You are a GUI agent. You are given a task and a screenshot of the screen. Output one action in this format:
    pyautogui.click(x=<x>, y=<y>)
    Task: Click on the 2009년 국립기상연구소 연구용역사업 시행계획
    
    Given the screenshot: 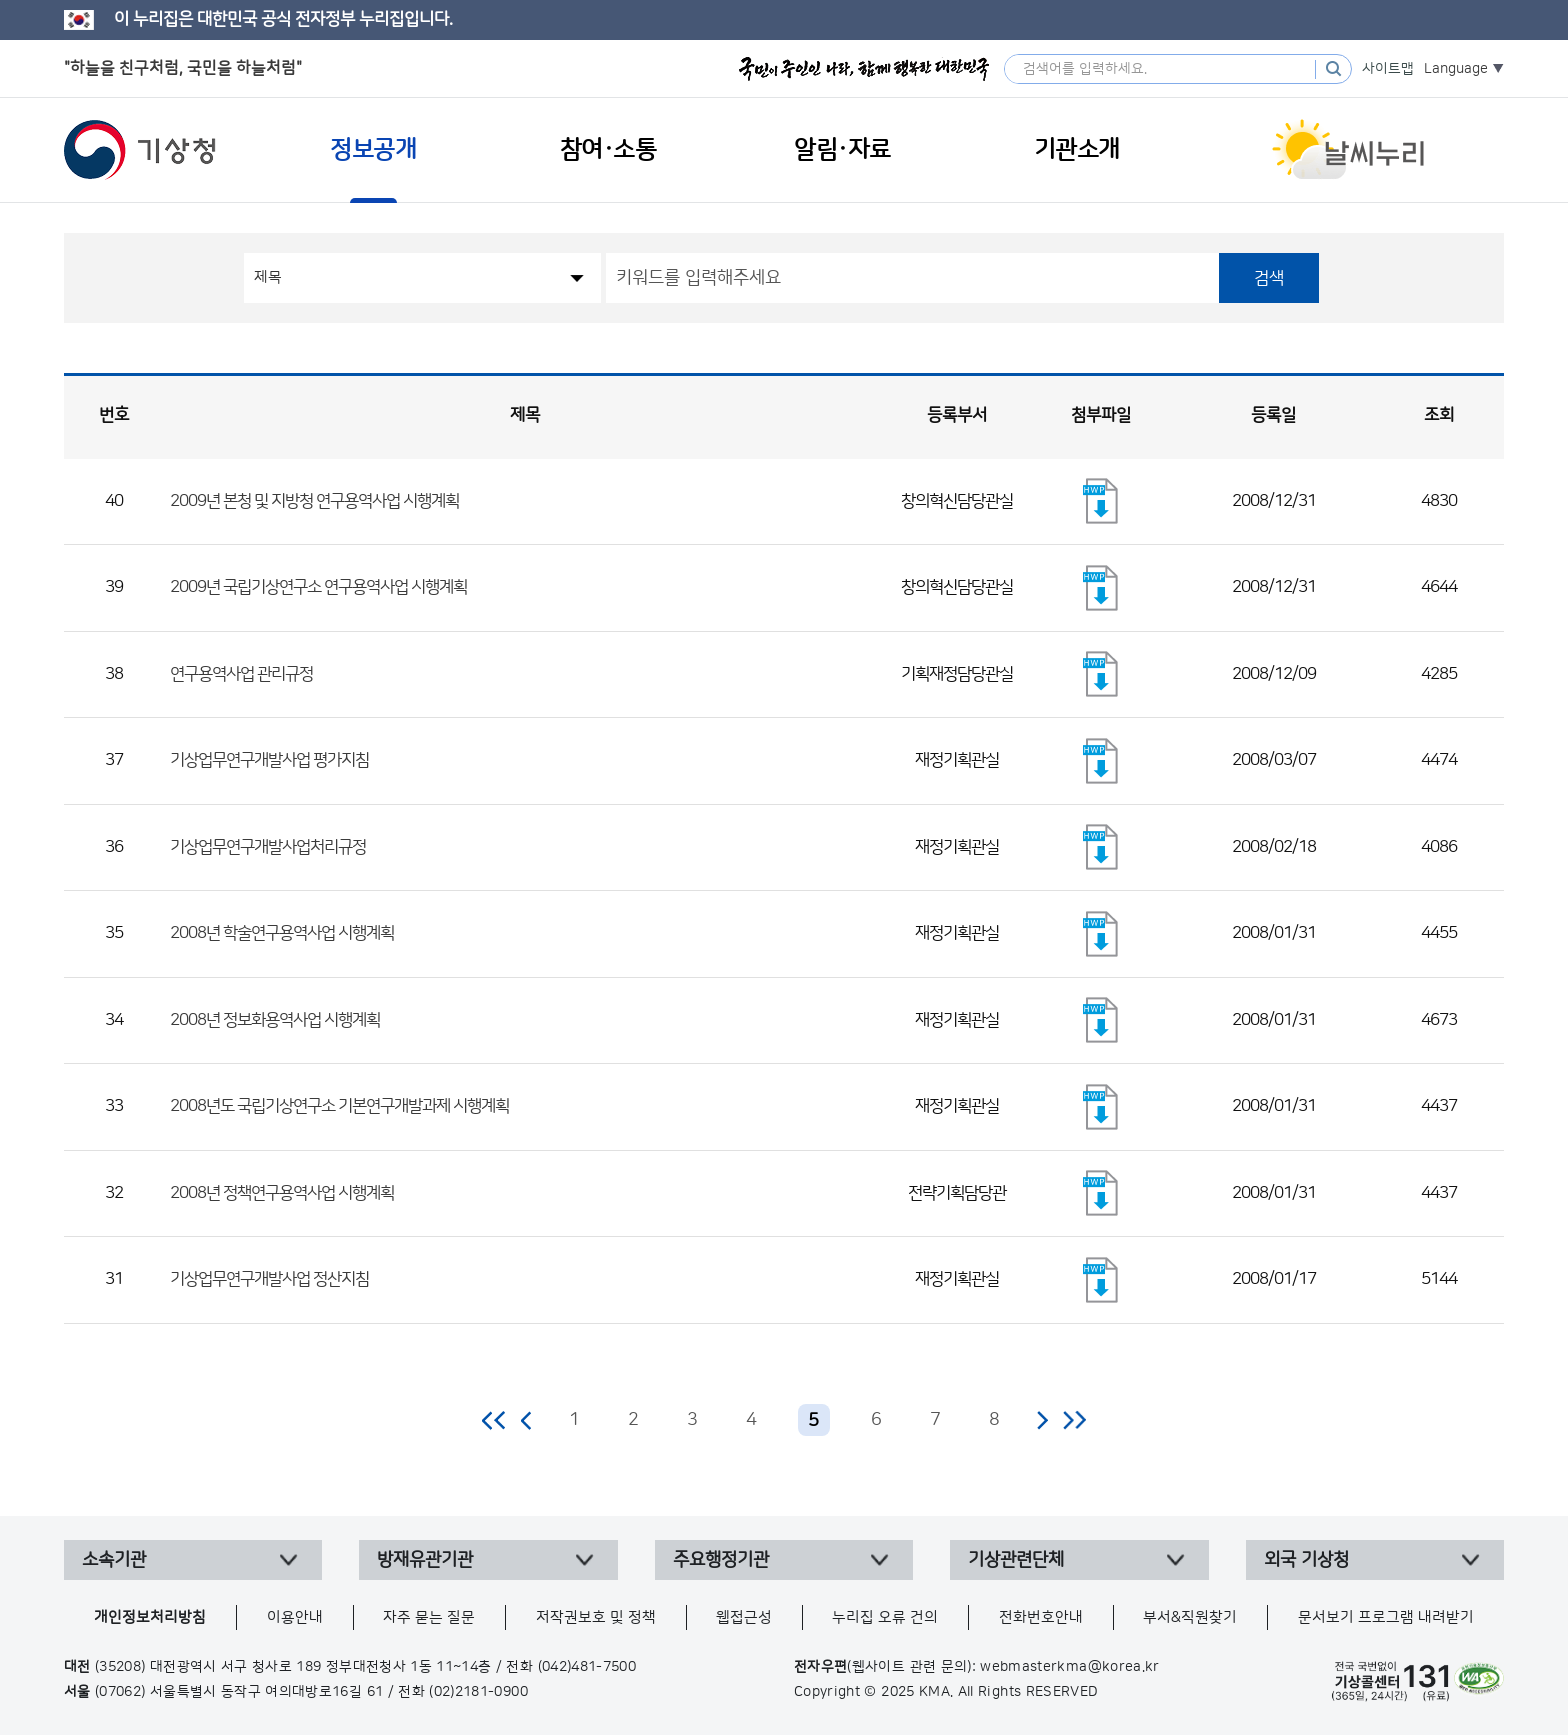 What is the action you would take?
    pyautogui.click(x=318, y=587)
    